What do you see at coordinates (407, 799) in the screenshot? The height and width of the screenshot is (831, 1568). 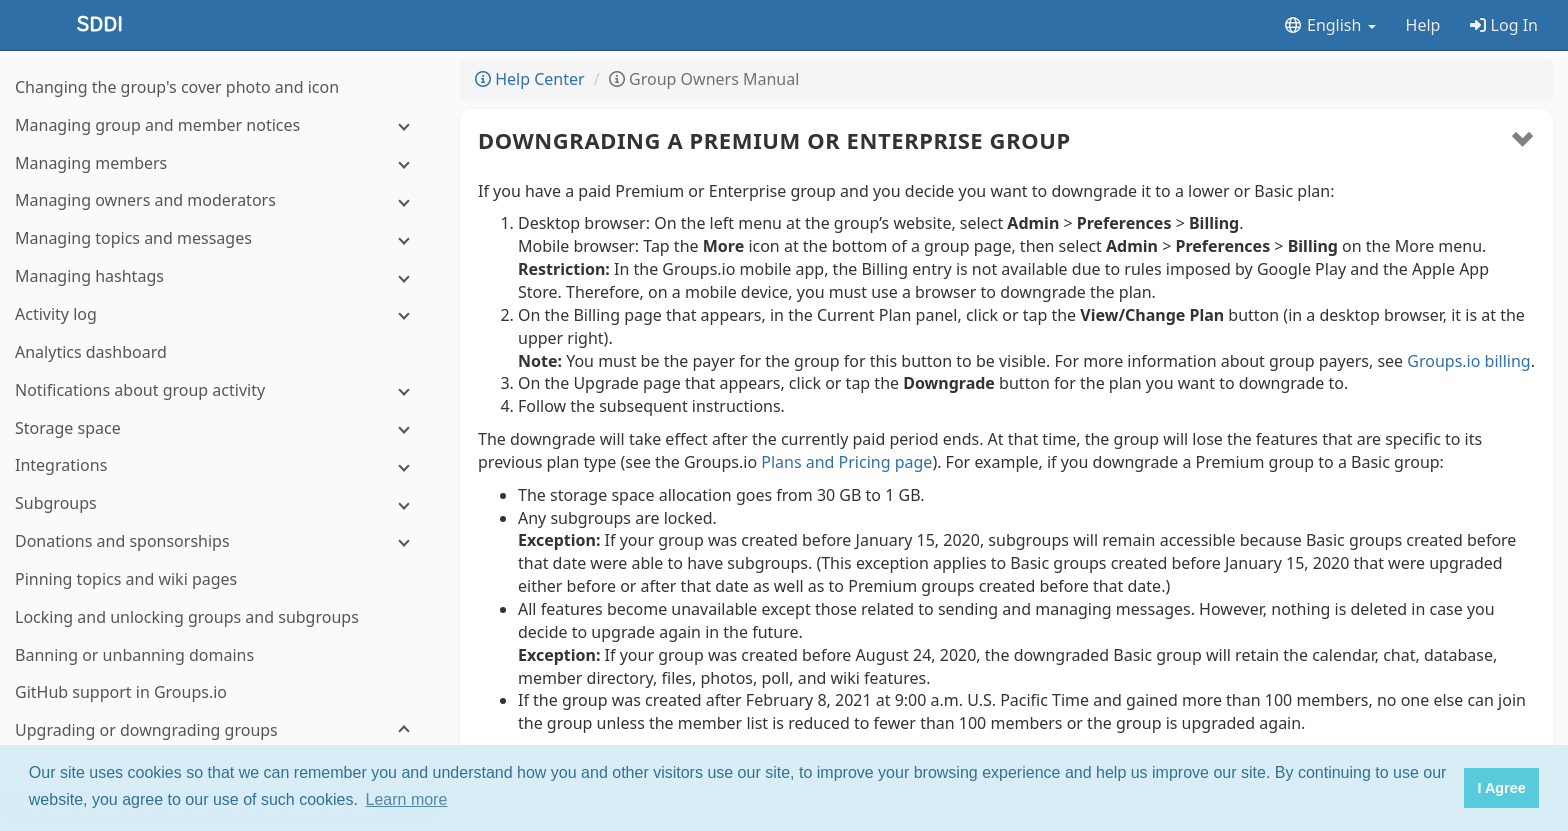 I see `Learn more [button]` at bounding box center [407, 799].